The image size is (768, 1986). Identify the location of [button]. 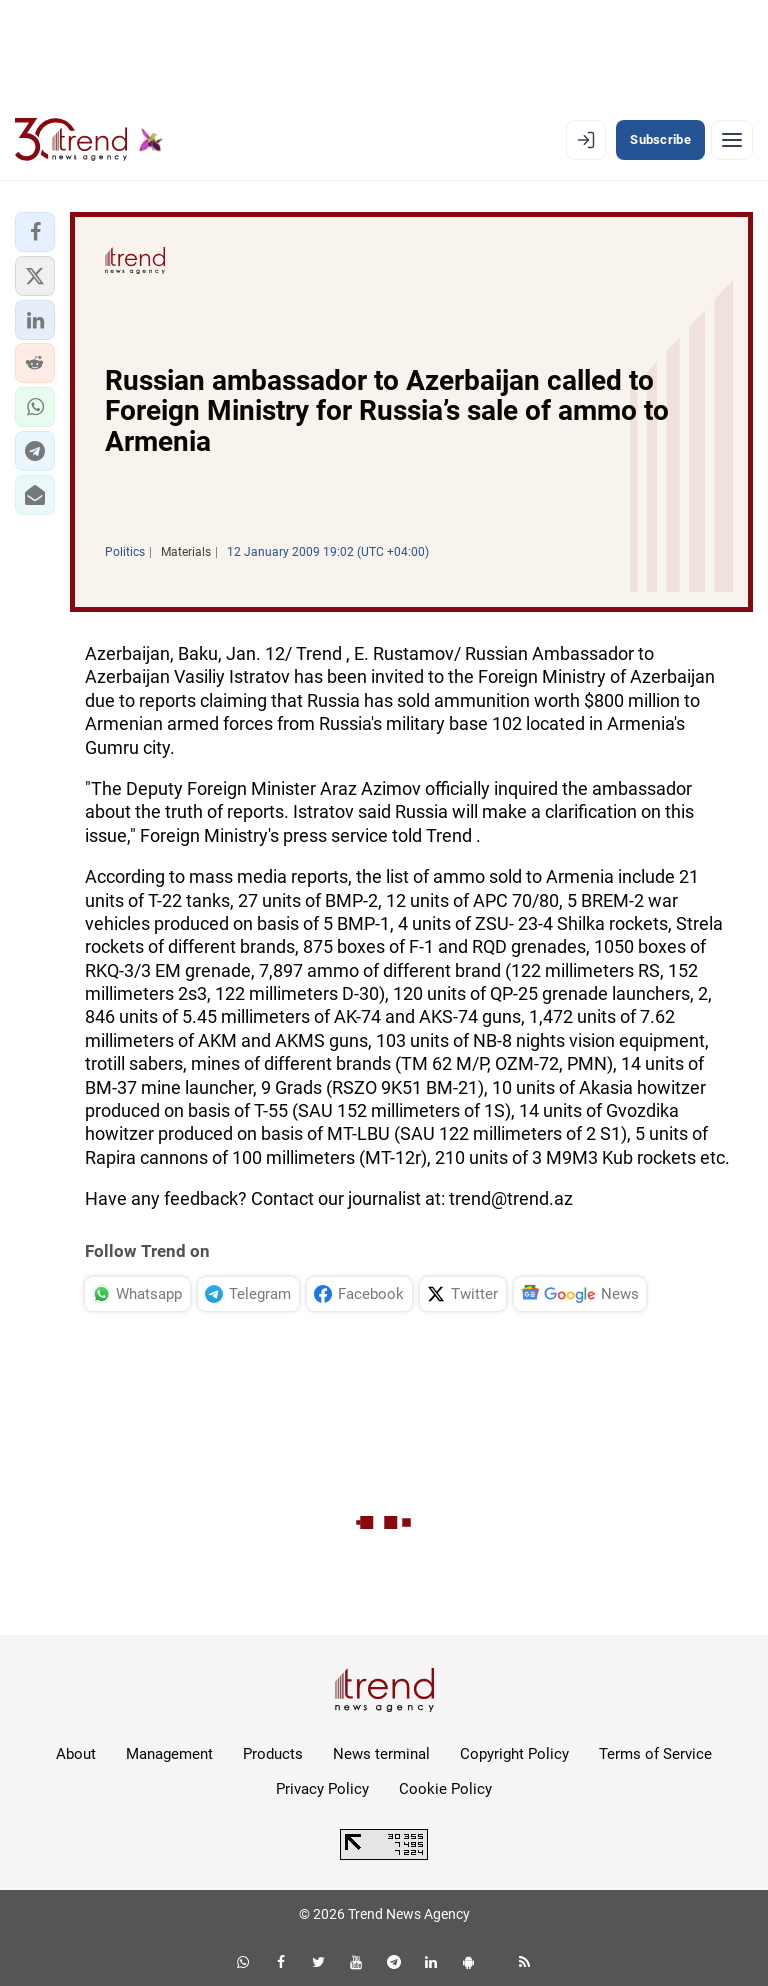
(35, 232).